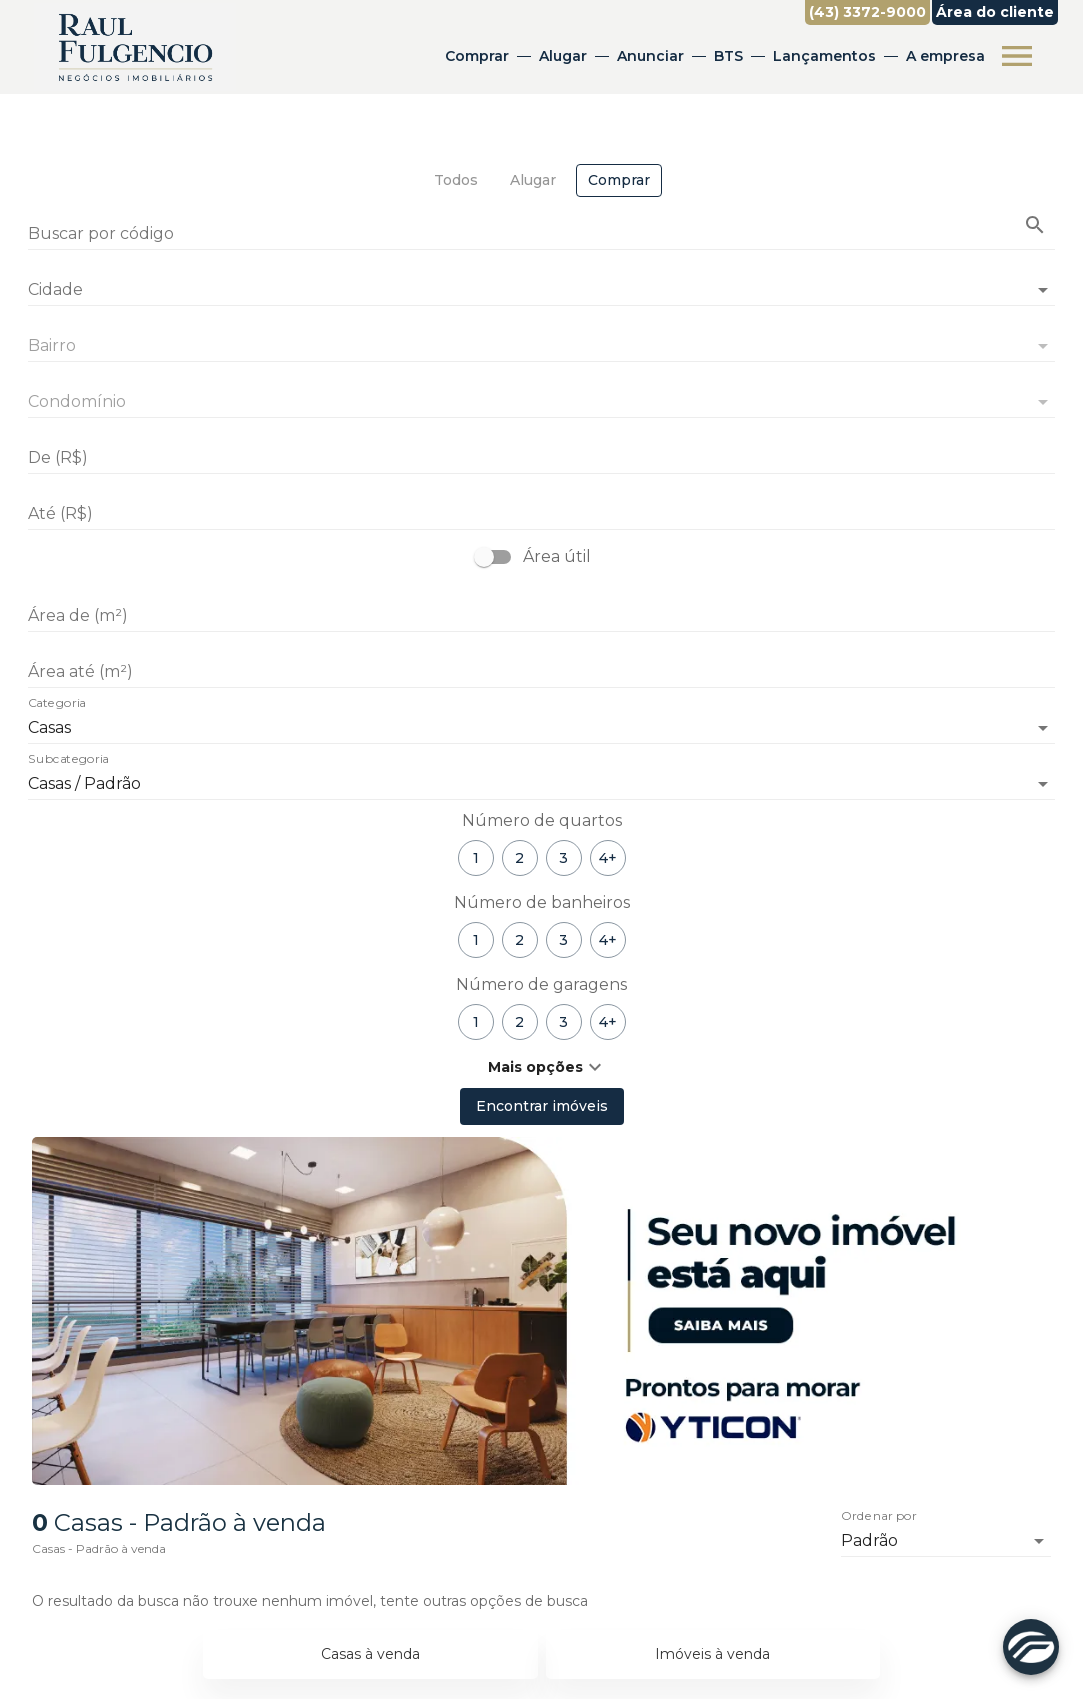 This screenshot has height=1699, width=1083. I want to click on Casas / Padrão [button], so click(84, 783).